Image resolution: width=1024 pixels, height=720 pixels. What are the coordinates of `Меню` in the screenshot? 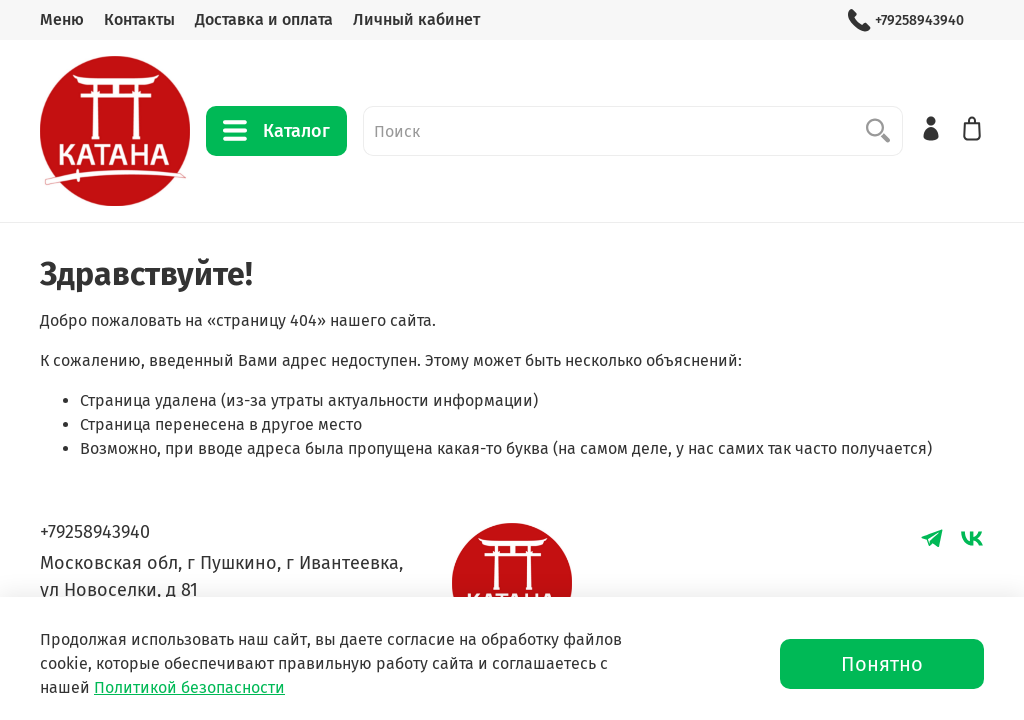 It's located at (62, 19).